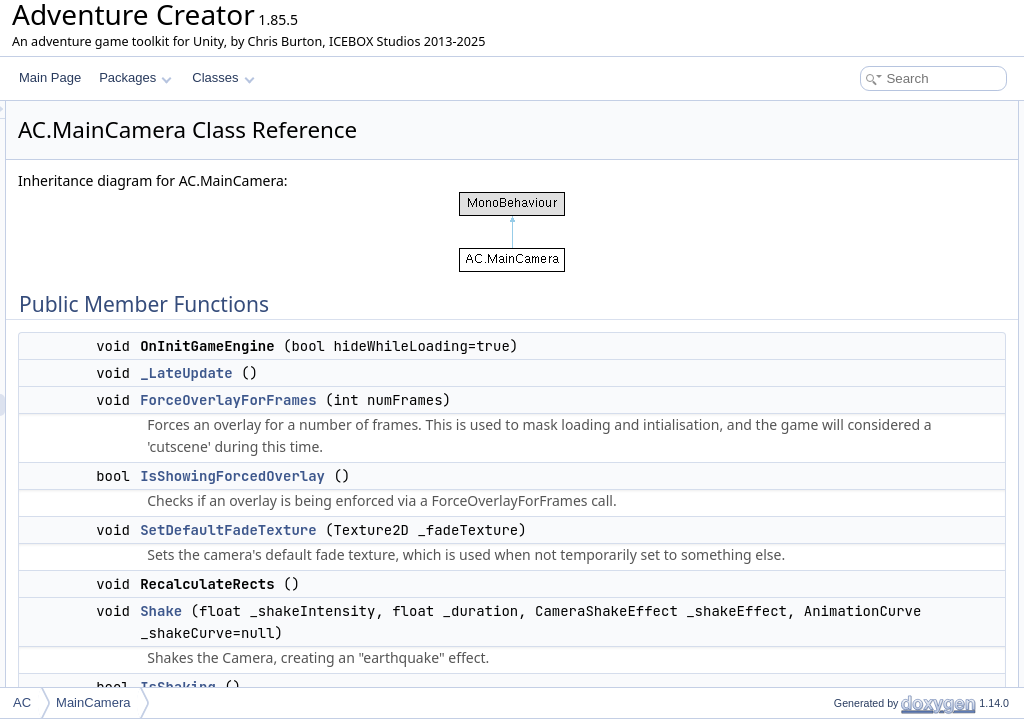 The width and height of the screenshot is (1024, 720). I want to click on GetTransitionFromCamera, so click(888, 574).